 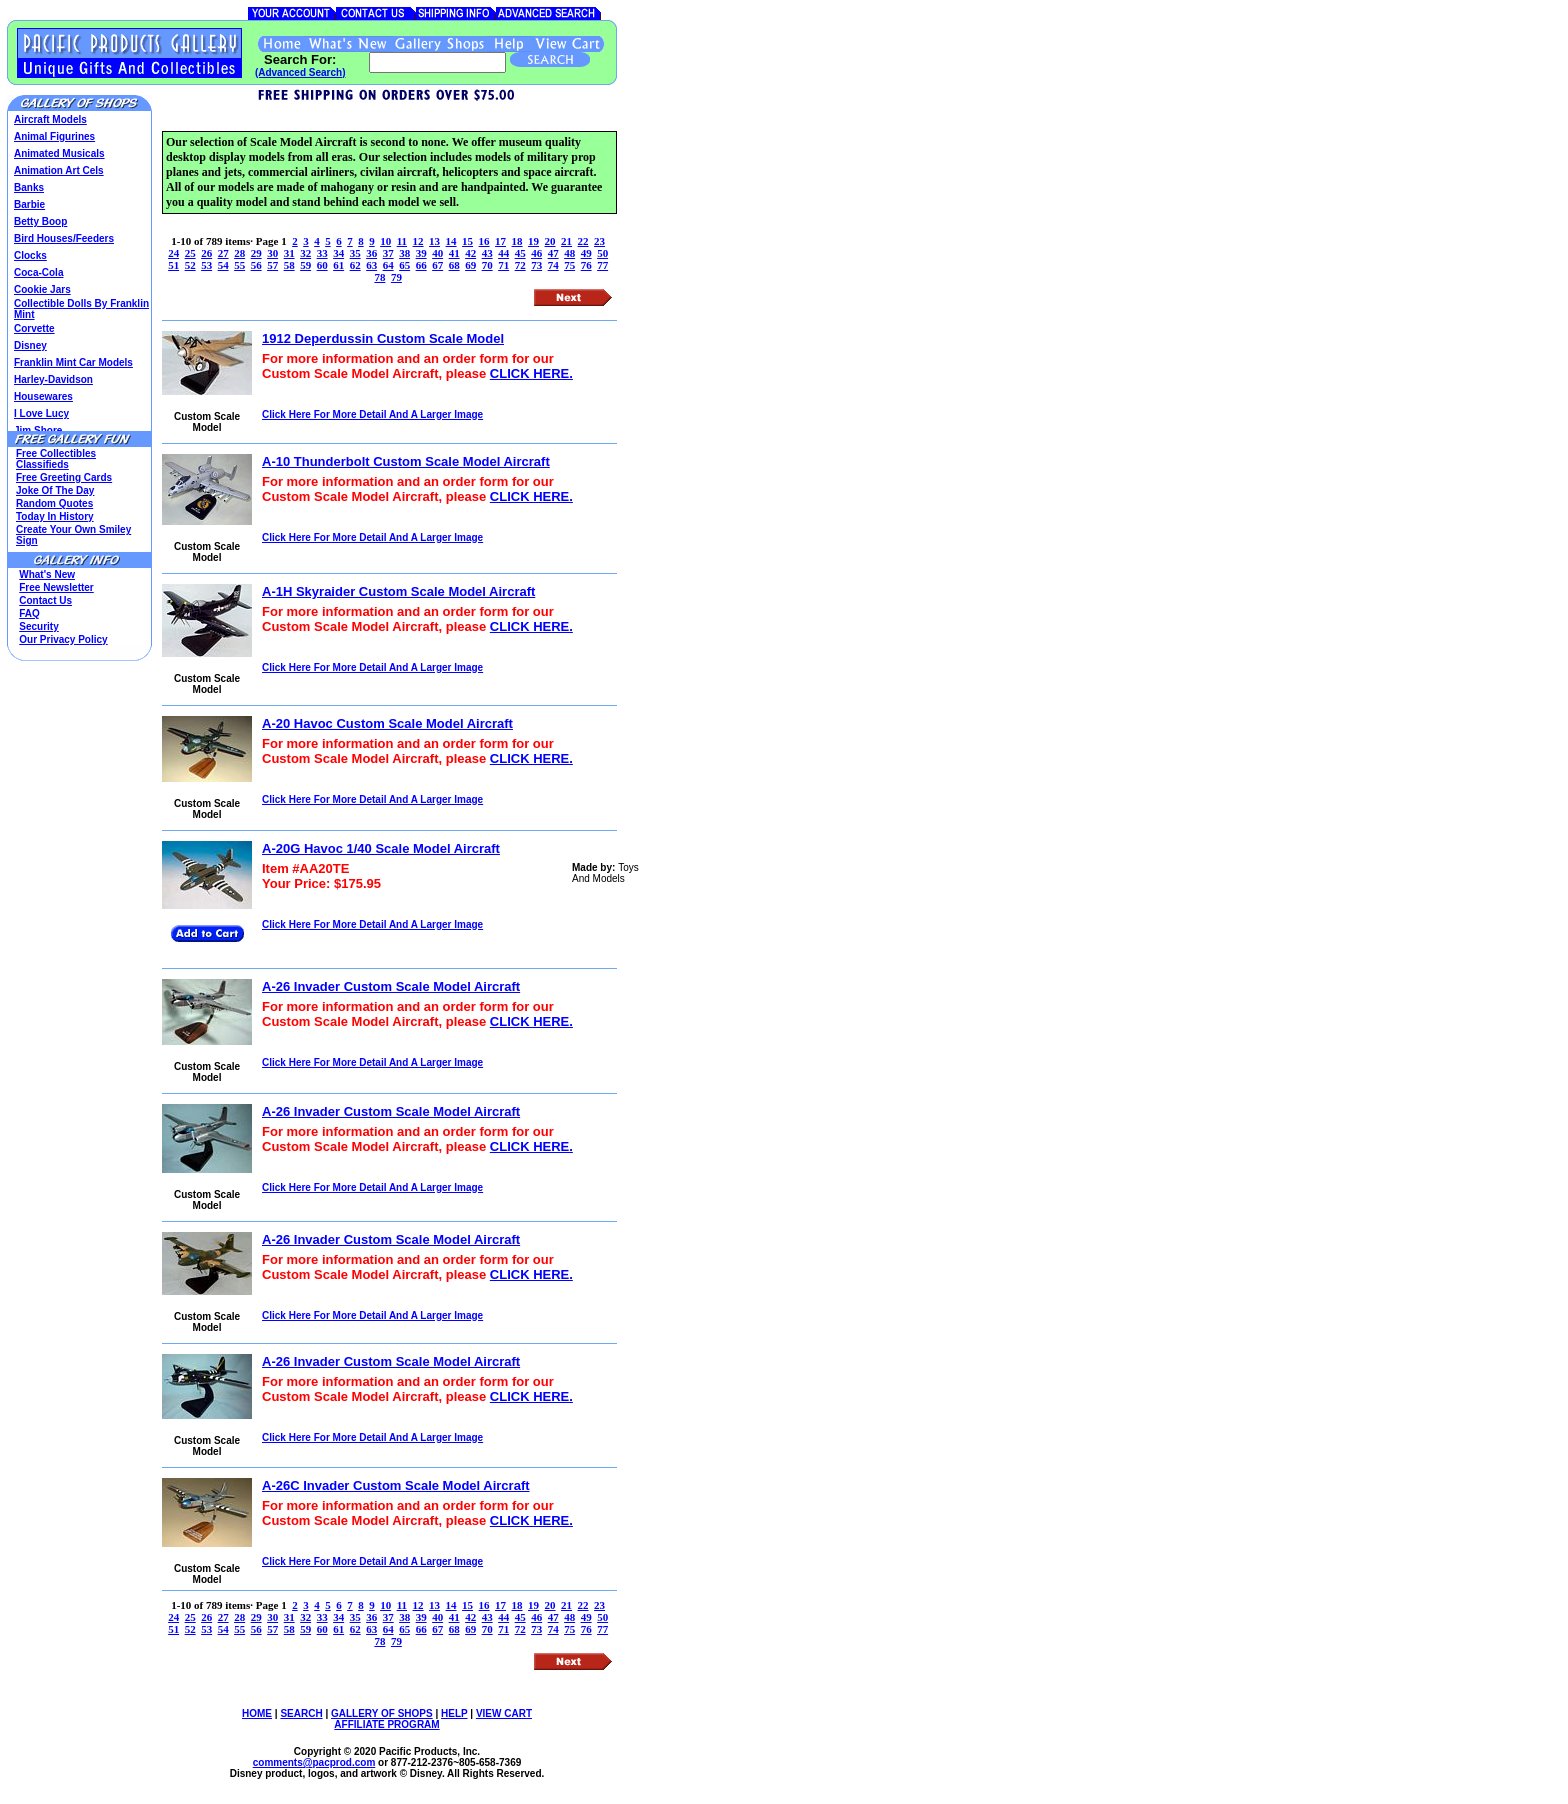 What do you see at coordinates (301, 1713) in the screenshot?
I see `SEARCH` at bounding box center [301, 1713].